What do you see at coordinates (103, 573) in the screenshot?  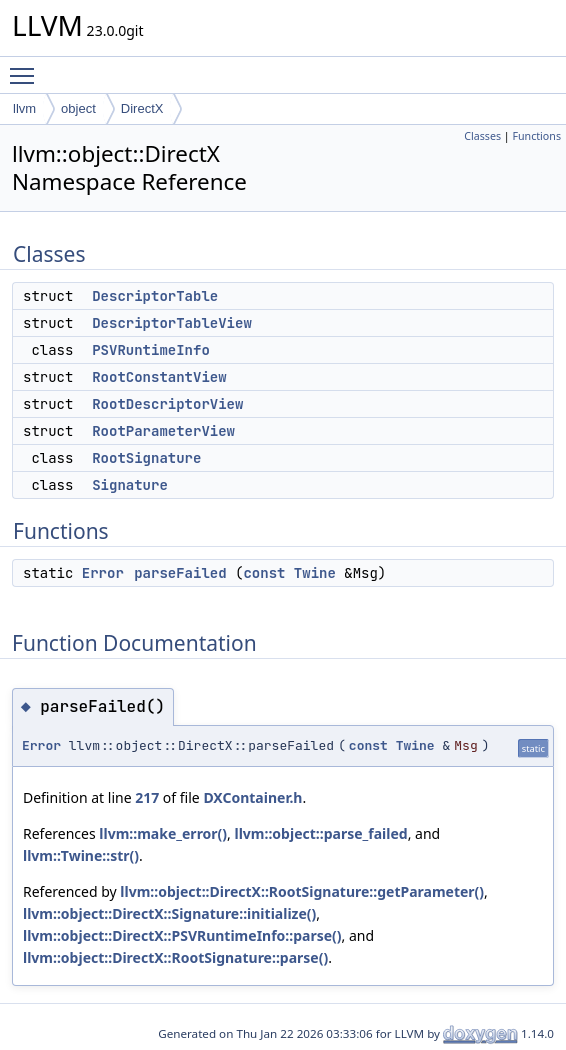 I see `Error` at bounding box center [103, 573].